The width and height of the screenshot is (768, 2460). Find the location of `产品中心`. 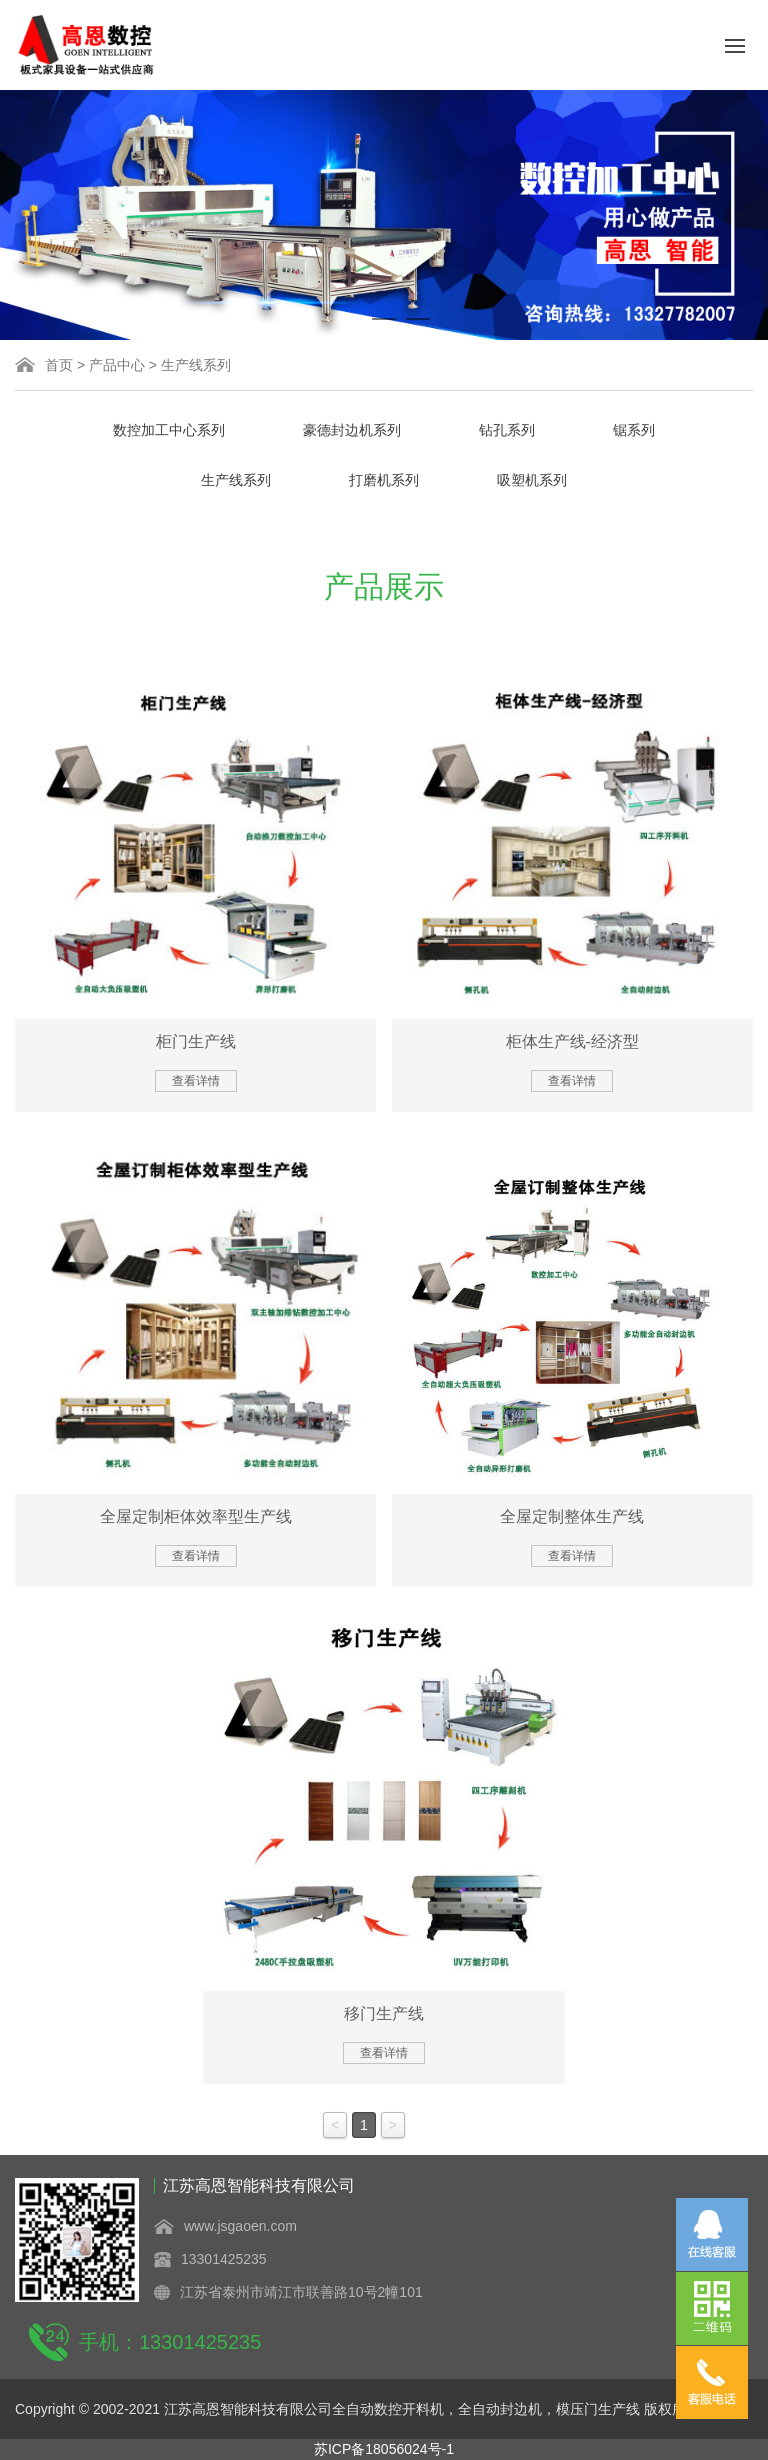

产品中心 is located at coordinates (117, 365).